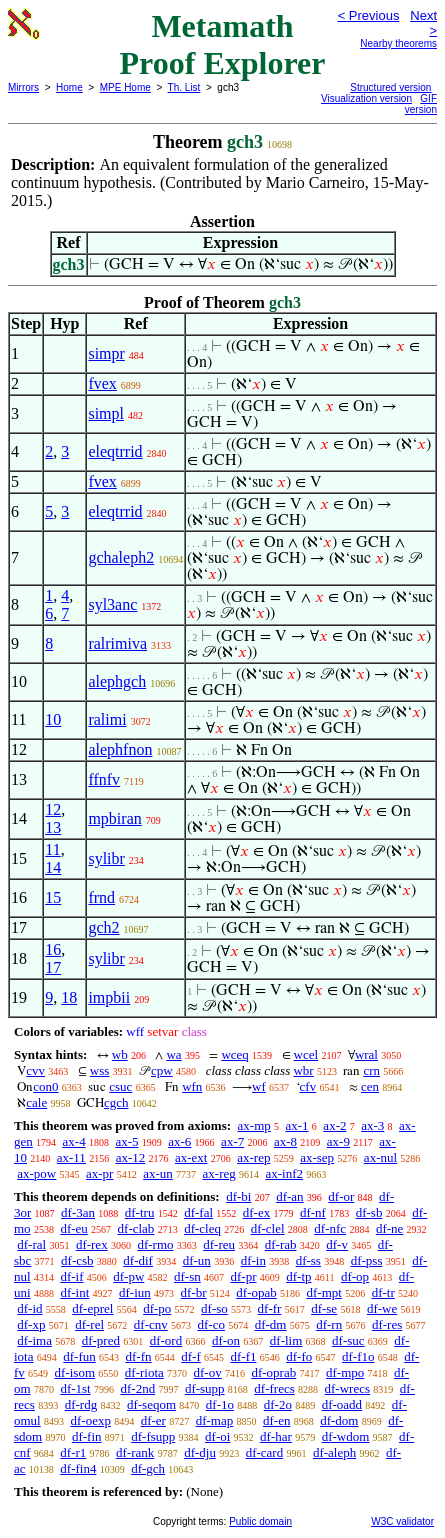  What do you see at coordinates (389, 1228) in the screenshot?
I see `df-ne` at bounding box center [389, 1228].